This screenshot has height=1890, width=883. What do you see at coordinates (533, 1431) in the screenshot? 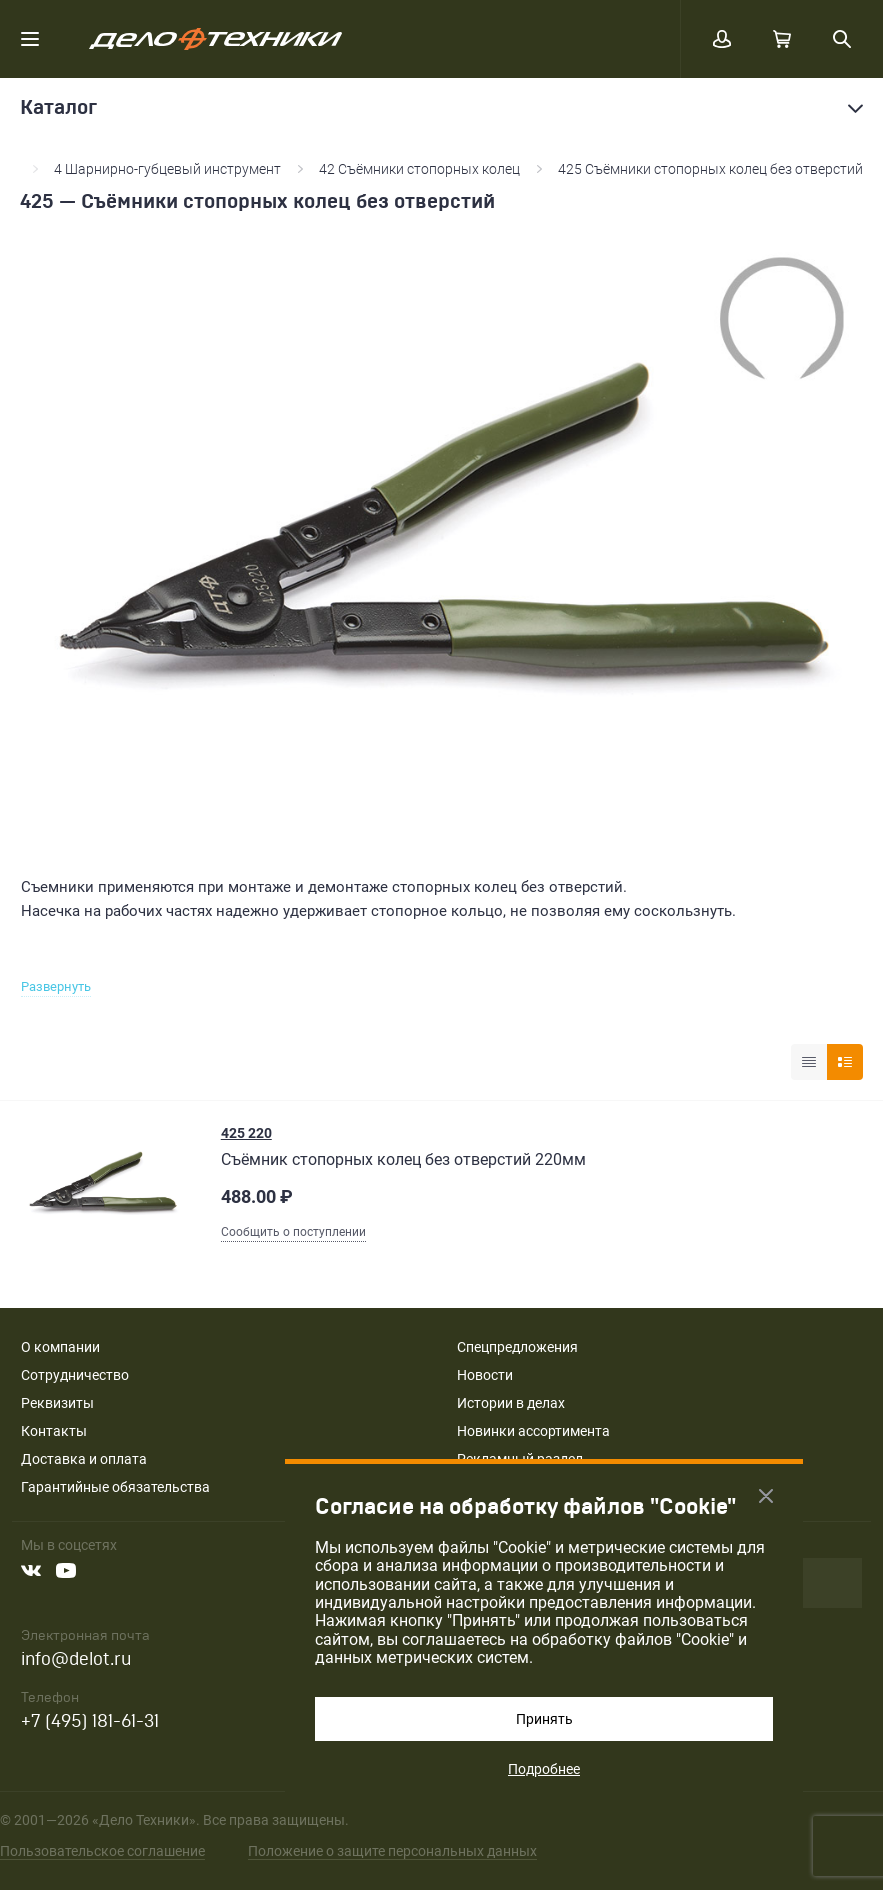
I see `Новинки ассортимента` at bounding box center [533, 1431].